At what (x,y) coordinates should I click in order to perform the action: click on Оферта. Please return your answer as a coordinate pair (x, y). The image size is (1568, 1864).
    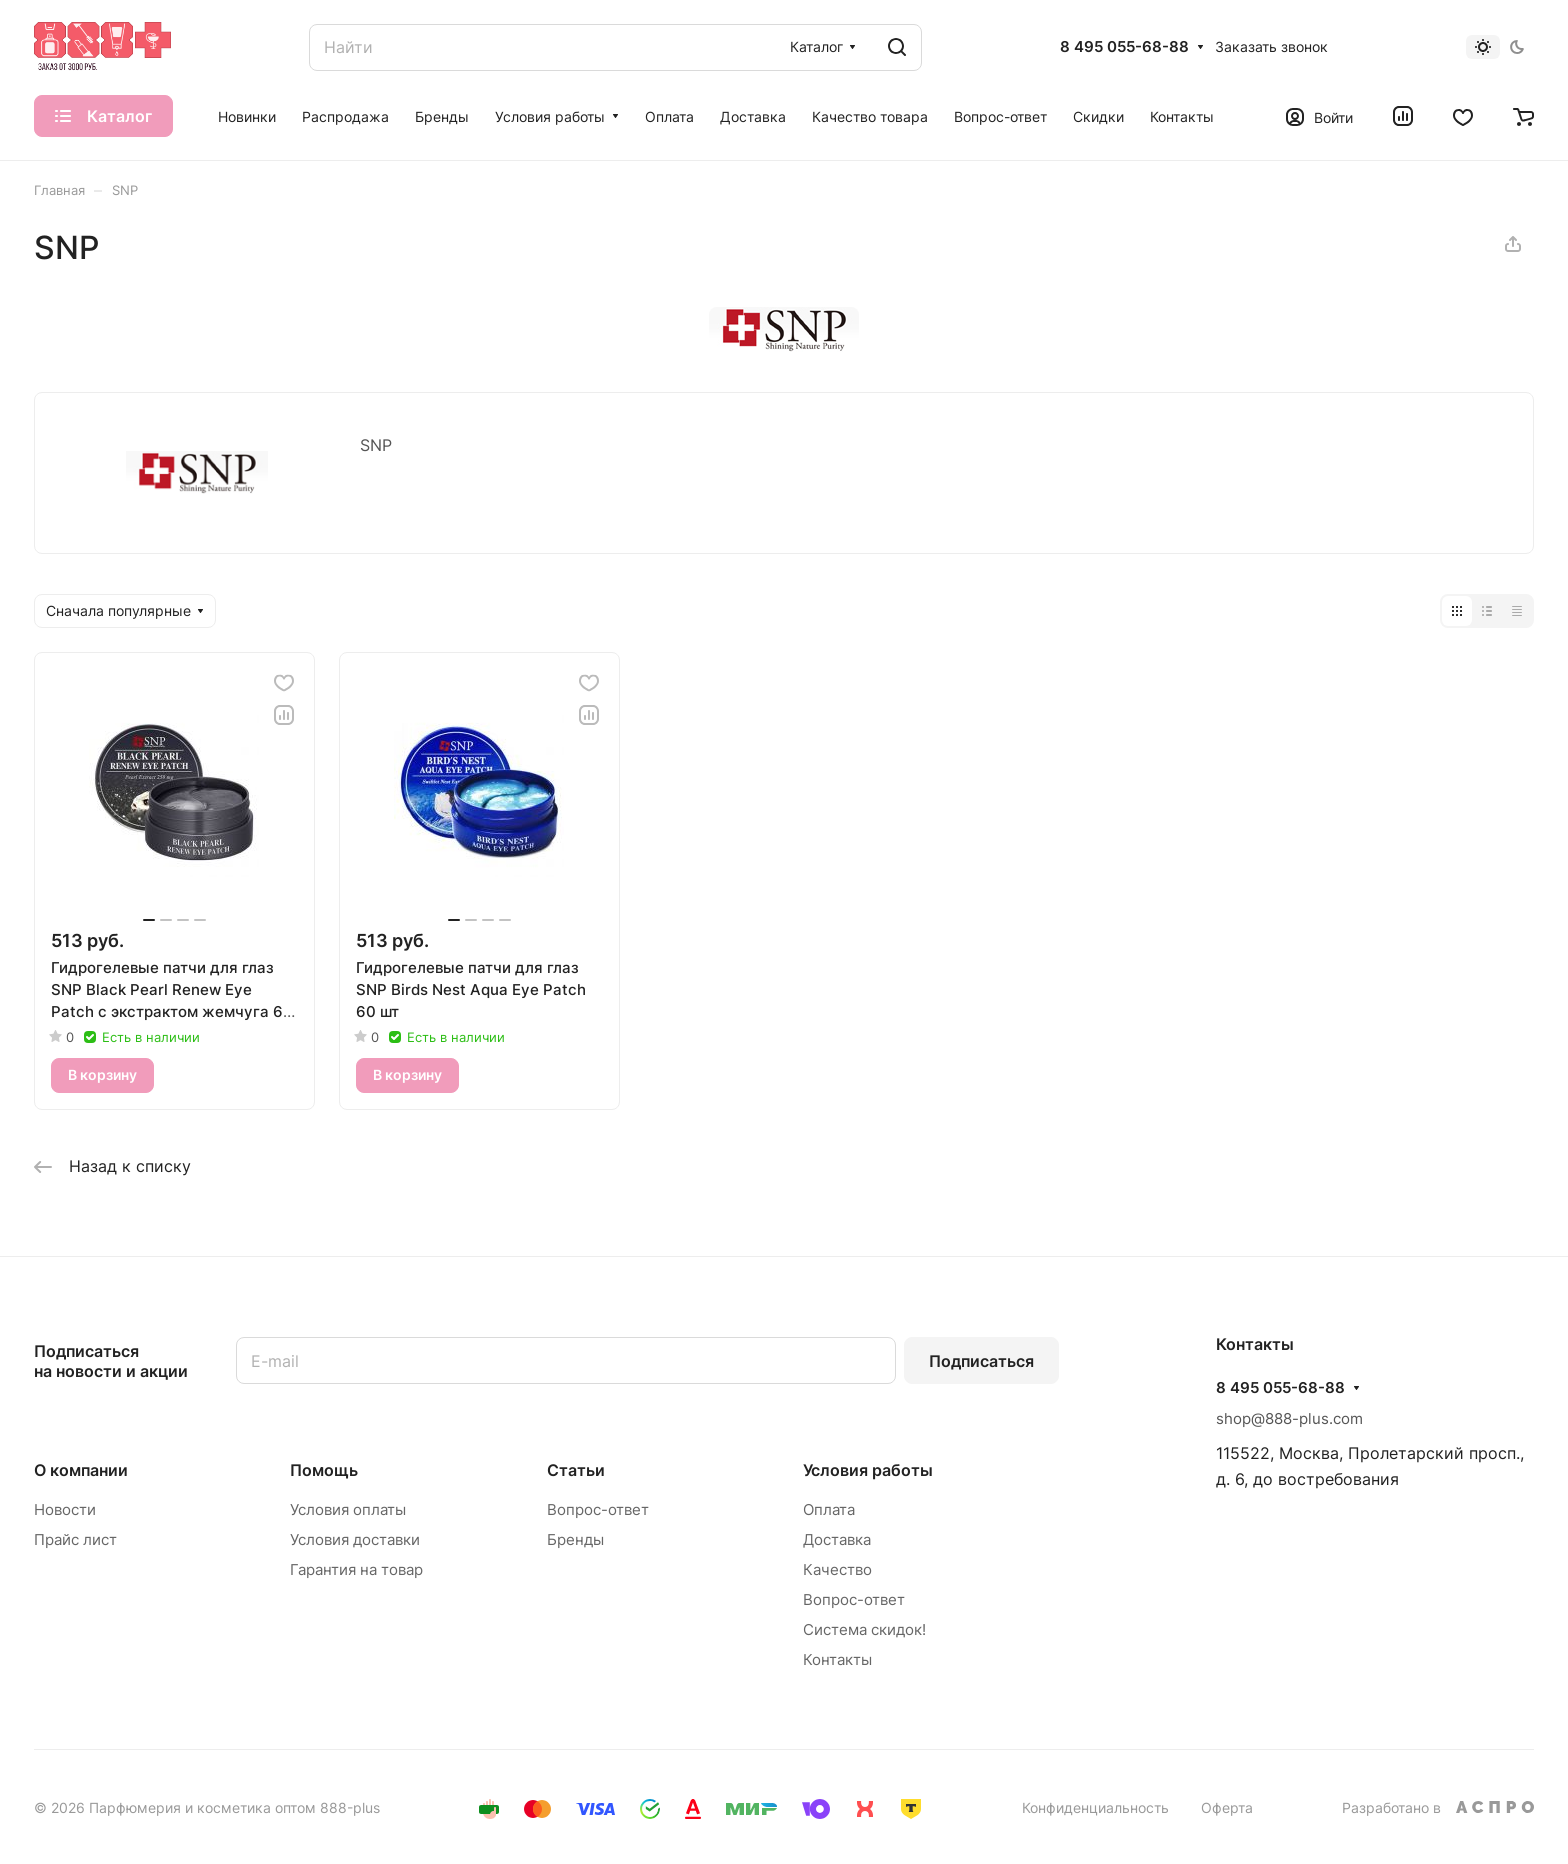
    Looking at the image, I should click on (1227, 1807).